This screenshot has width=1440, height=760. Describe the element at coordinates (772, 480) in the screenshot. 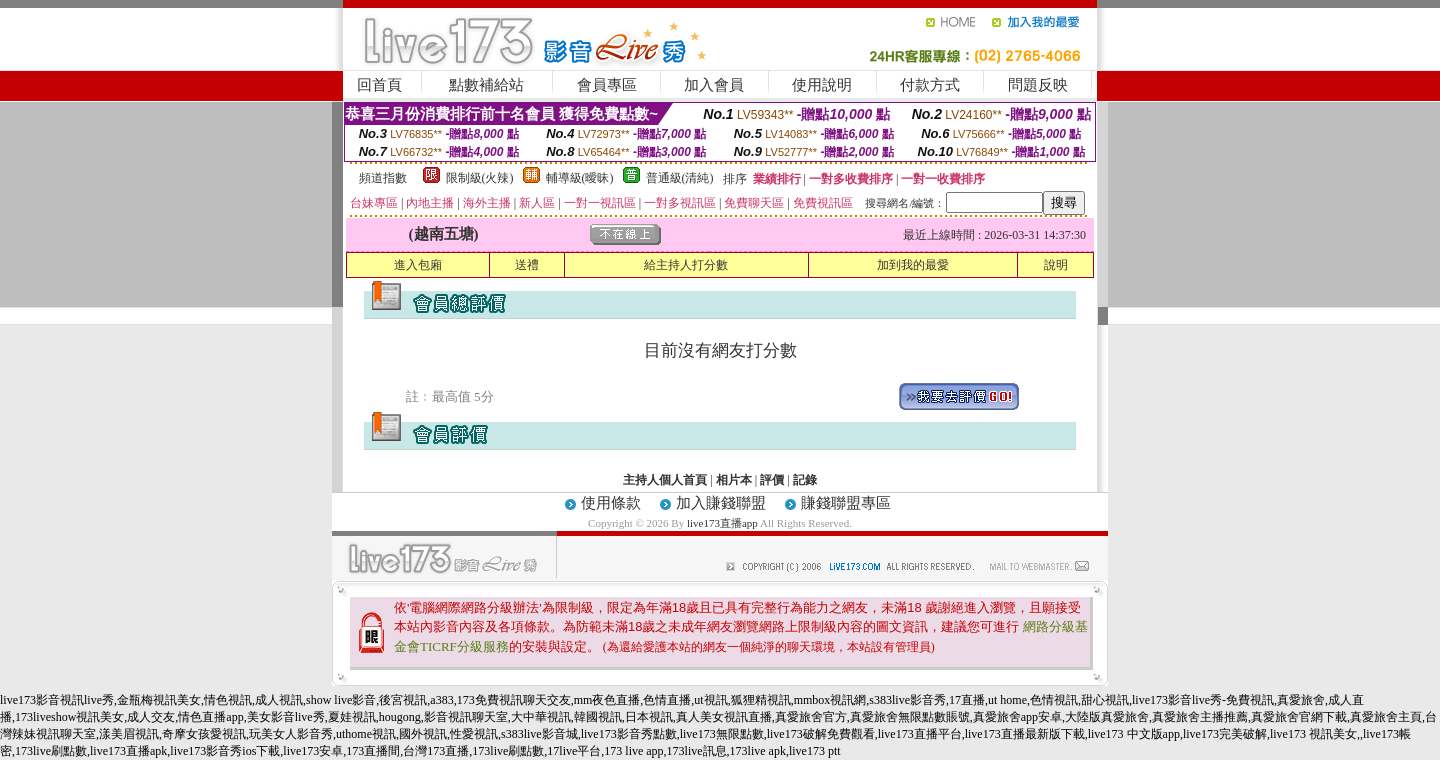

I see `評價` at that location.